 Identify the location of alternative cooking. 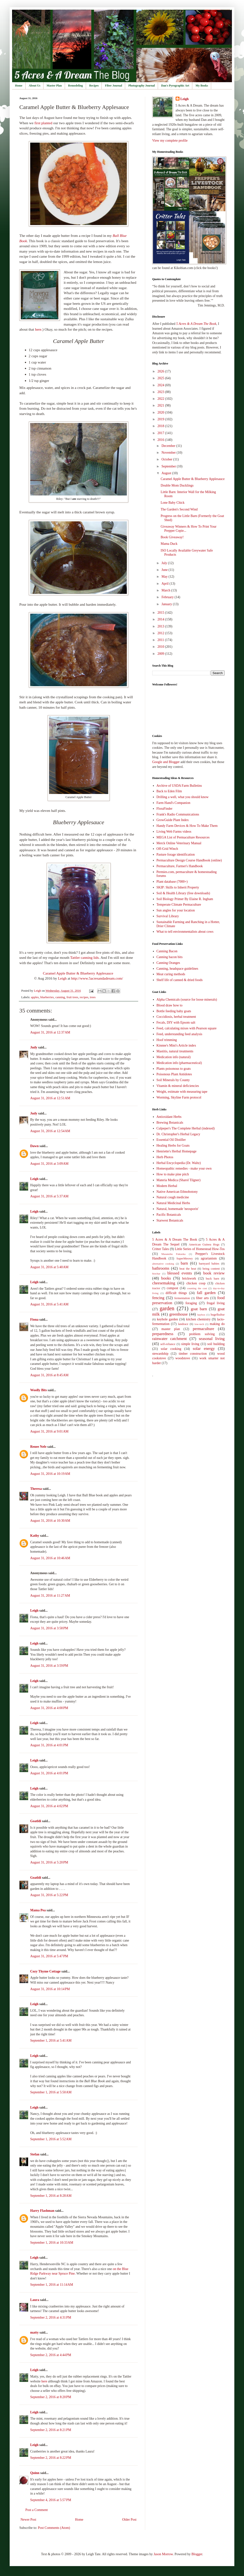
(163, 1263).